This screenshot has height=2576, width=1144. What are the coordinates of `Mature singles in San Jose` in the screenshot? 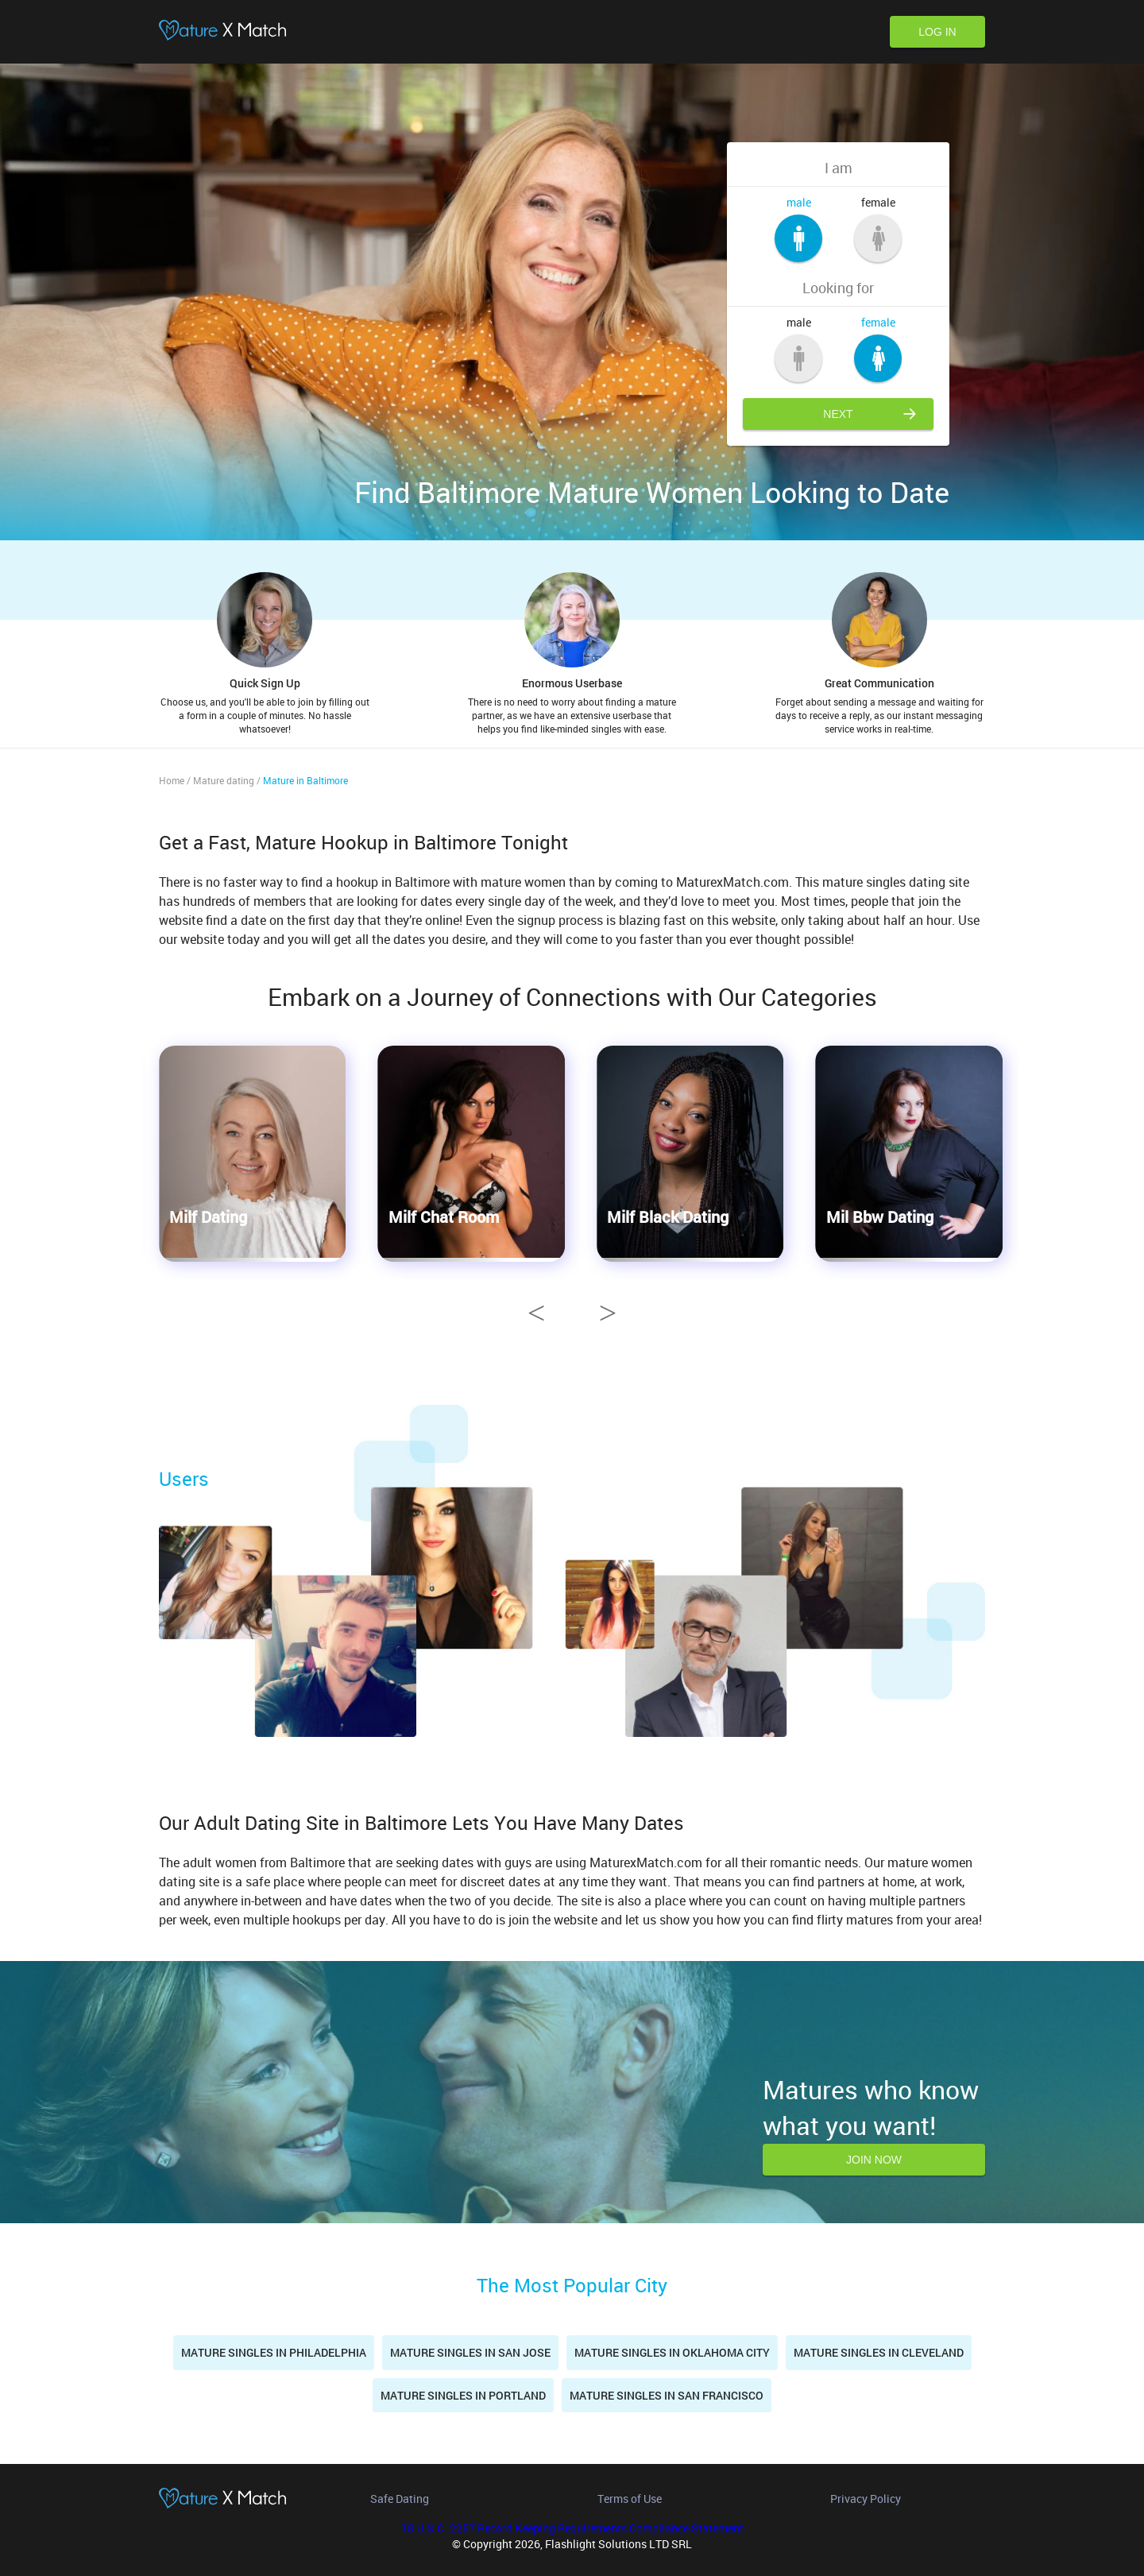 It's located at (470, 2352).